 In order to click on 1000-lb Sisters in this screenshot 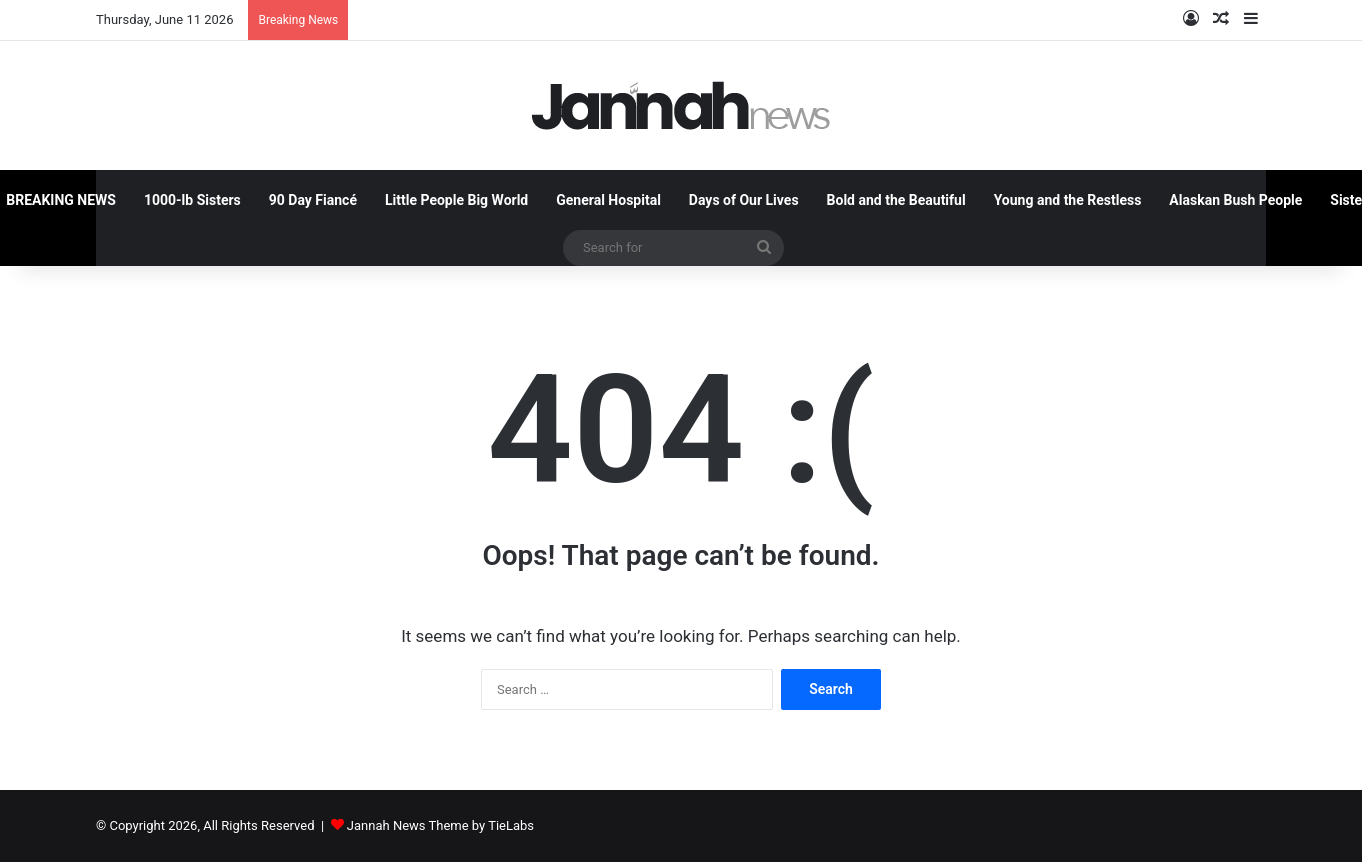, I will do `click(192, 200)`.